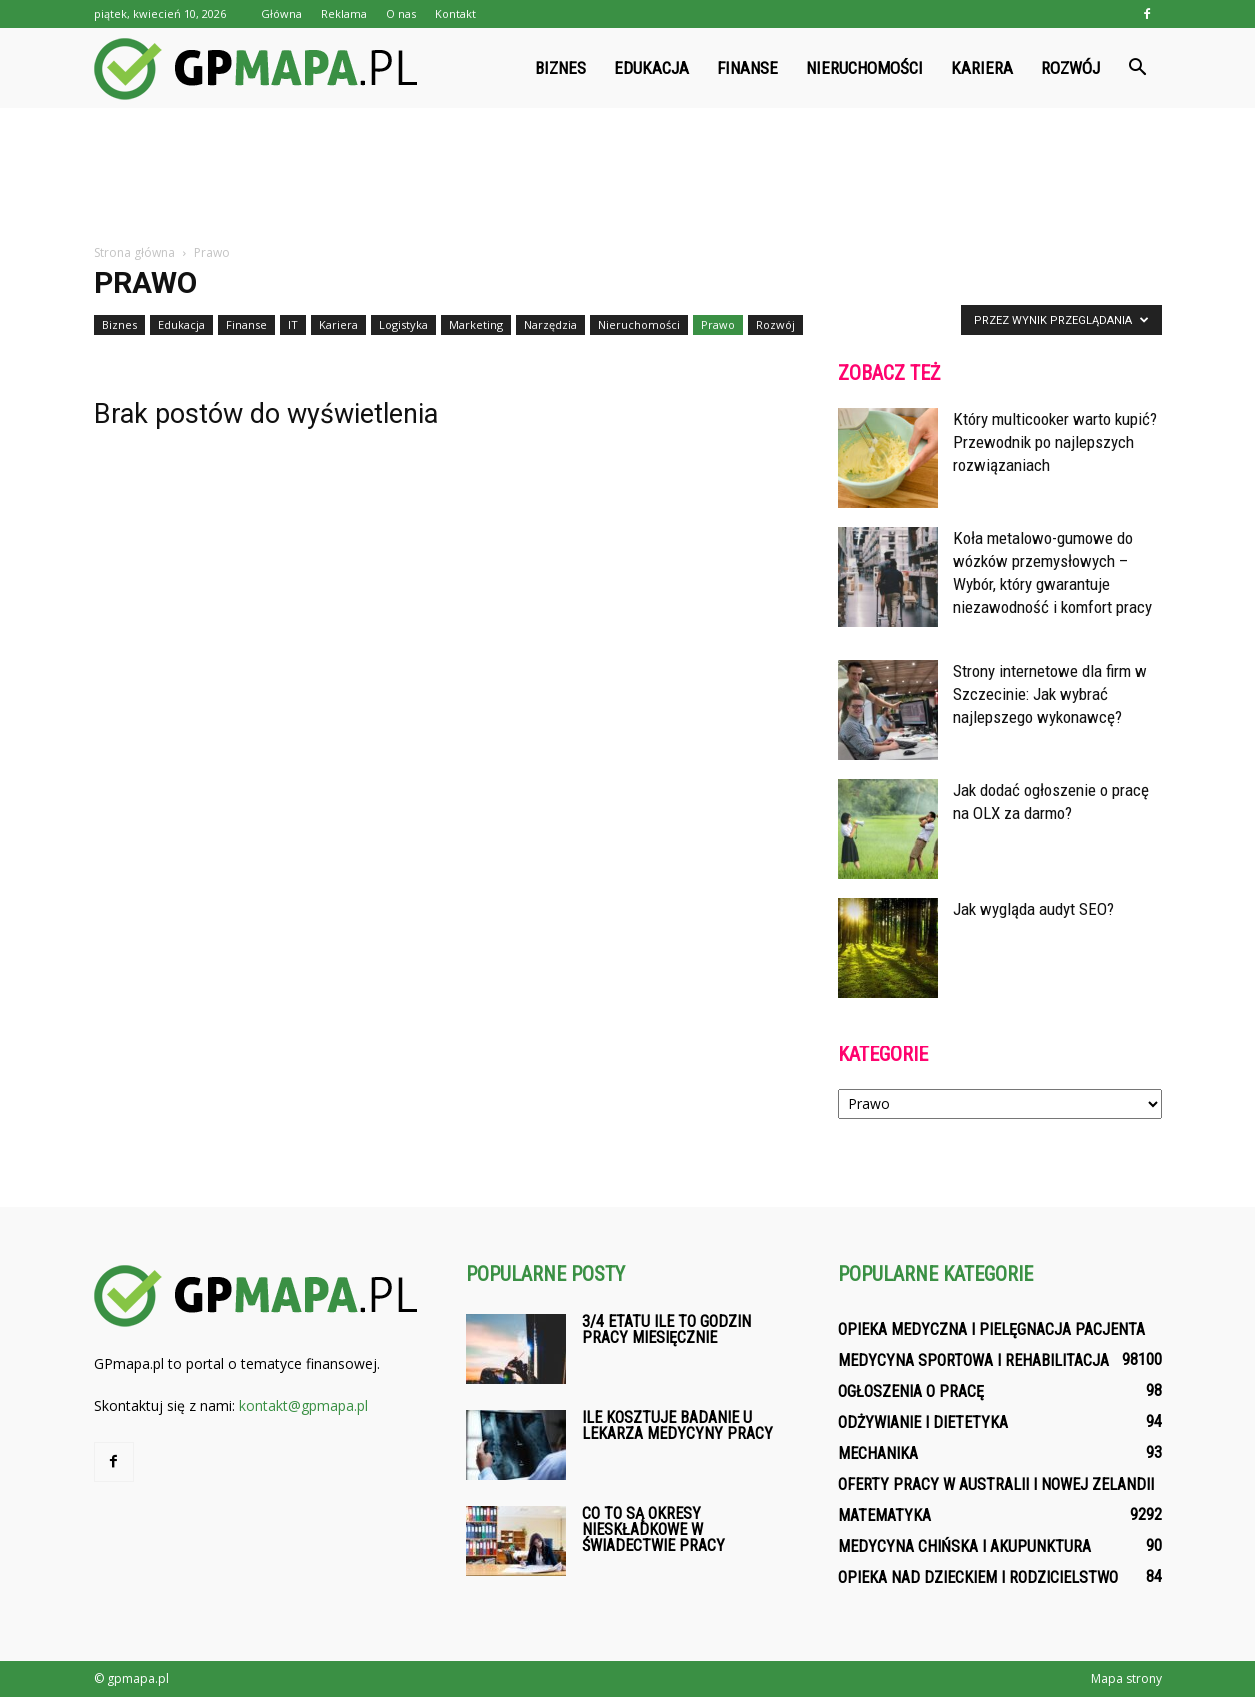  Describe the element at coordinates (1050, 694) in the screenshot. I see `Strony internetowe dla firm w Szczecinie: Jak wybrać najlepszego wykonawcę?` at that location.